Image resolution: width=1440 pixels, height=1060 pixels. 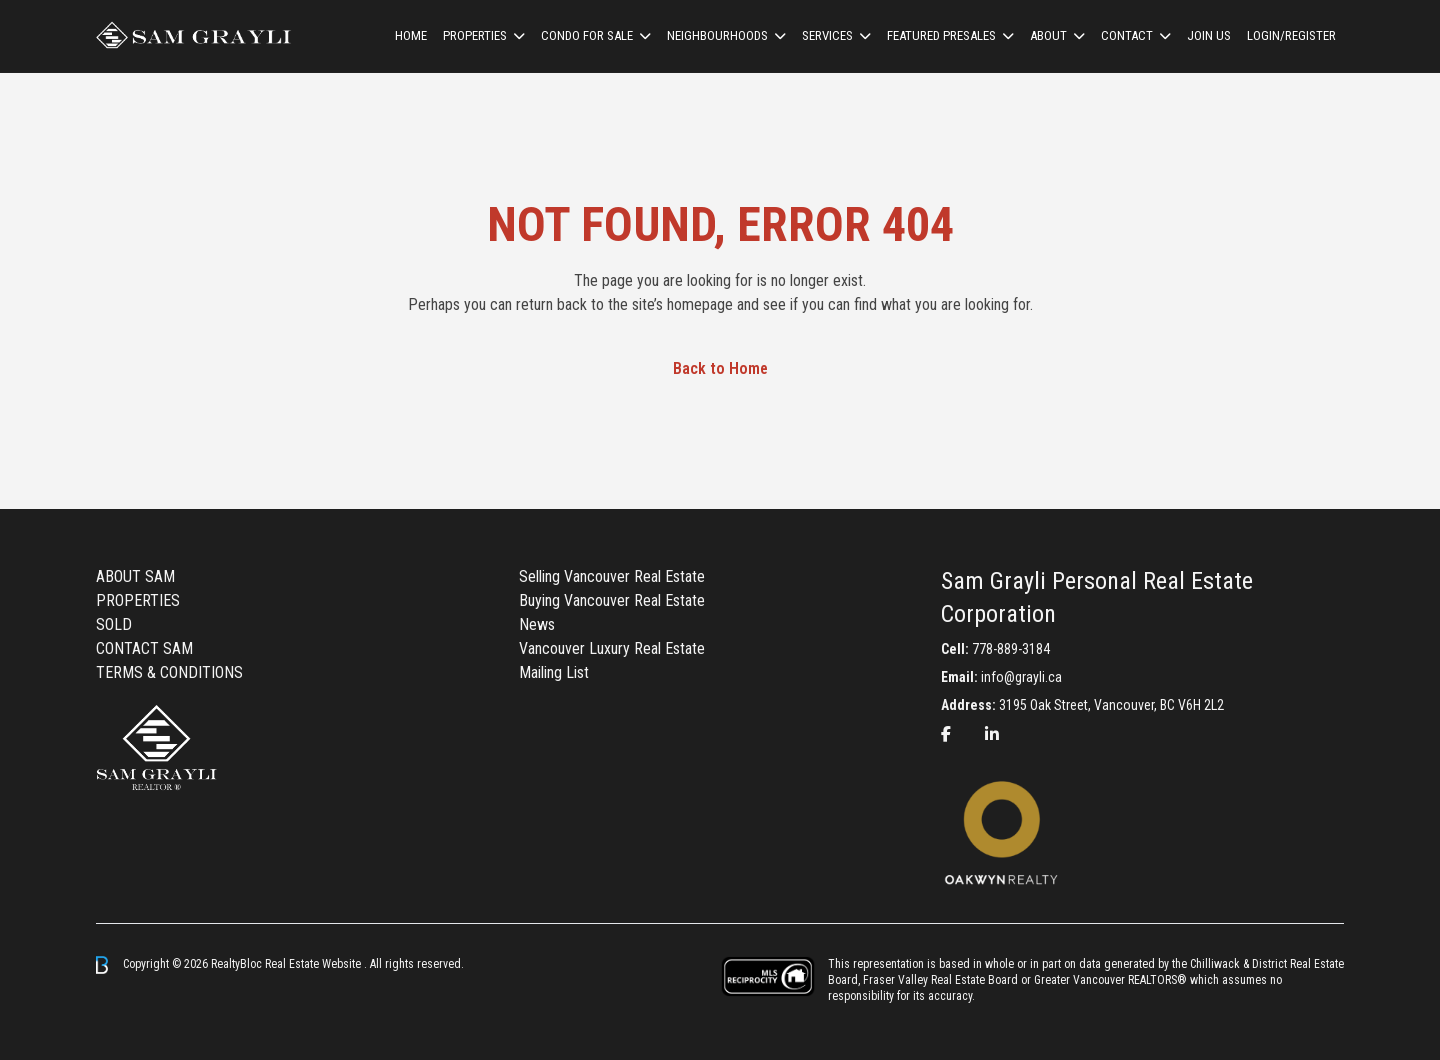 I want to click on CONTACT SAM, so click(x=144, y=648).